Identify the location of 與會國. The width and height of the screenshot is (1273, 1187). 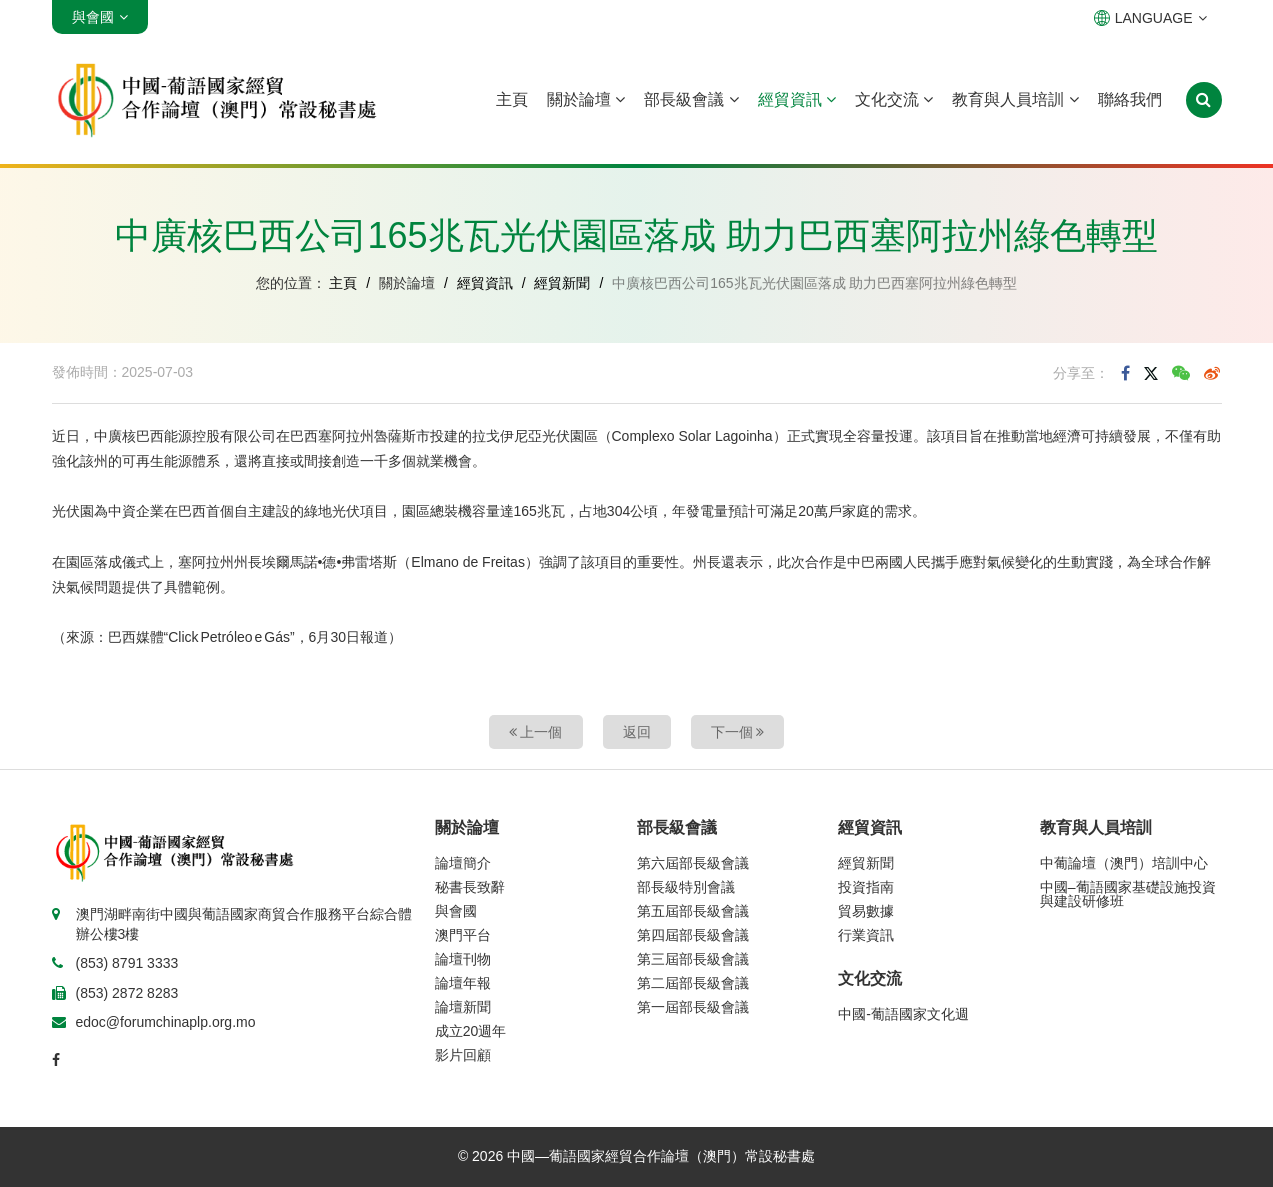
(456, 911).